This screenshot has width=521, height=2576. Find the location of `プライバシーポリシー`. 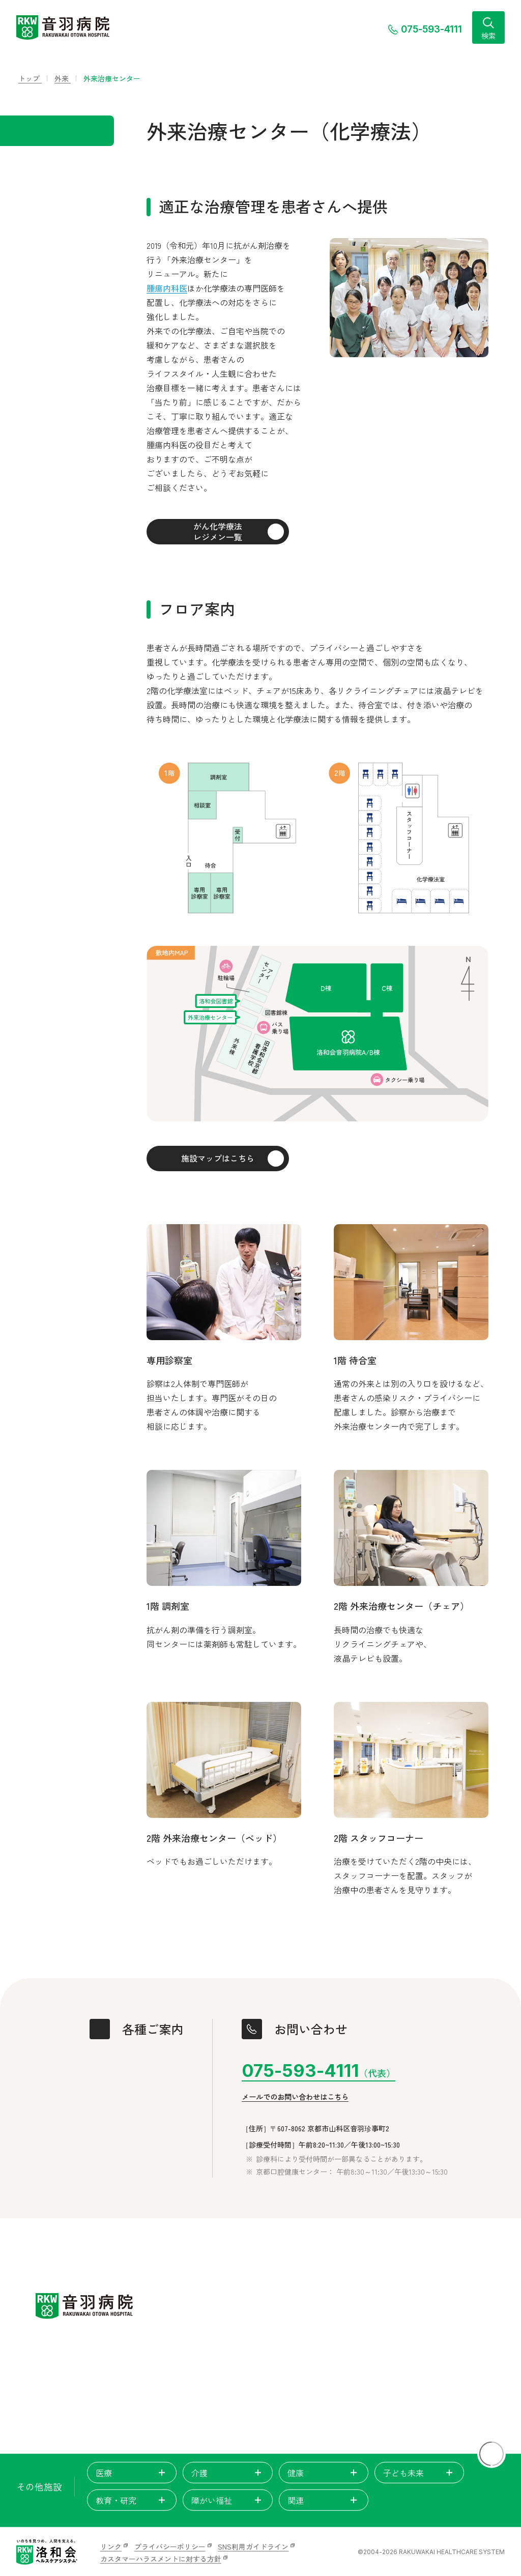

プライバシーポリシー is located at coordinates (170, 2546).